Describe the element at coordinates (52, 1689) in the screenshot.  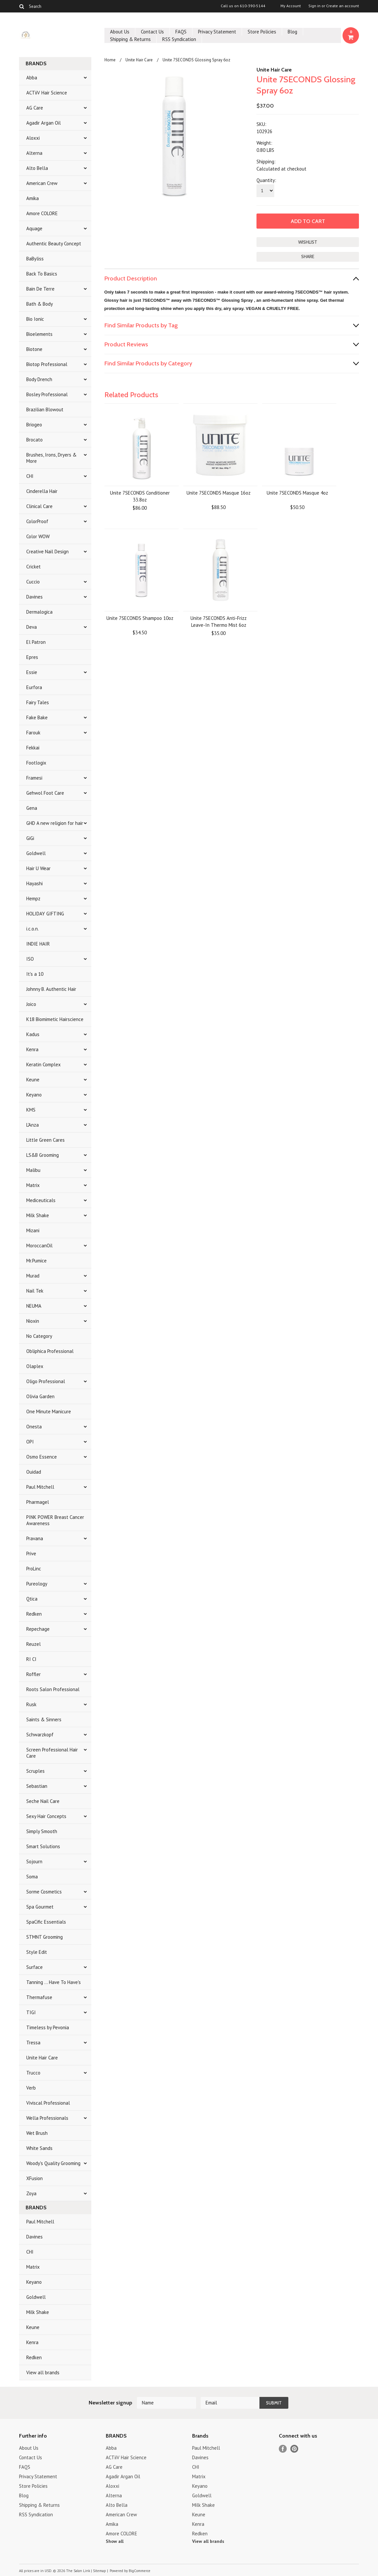
I see `Roots Salon Professional` at that location.